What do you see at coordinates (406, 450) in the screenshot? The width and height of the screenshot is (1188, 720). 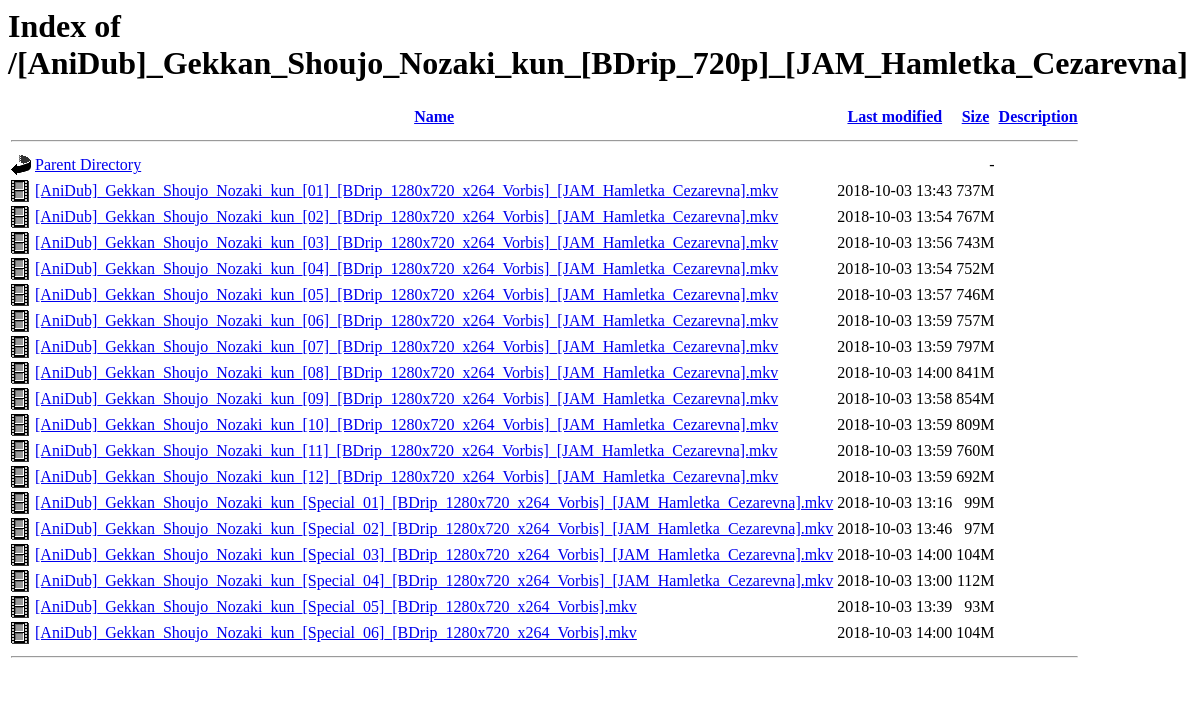 I see `[AniDub]_Gekkan_Shoujo_Nozaki_kun_[11]_[BDrip_1280x720_x264_Vorbis]_[JAM_Hamletka_Cezarevna].mkv` at bounding box center [406, 450].